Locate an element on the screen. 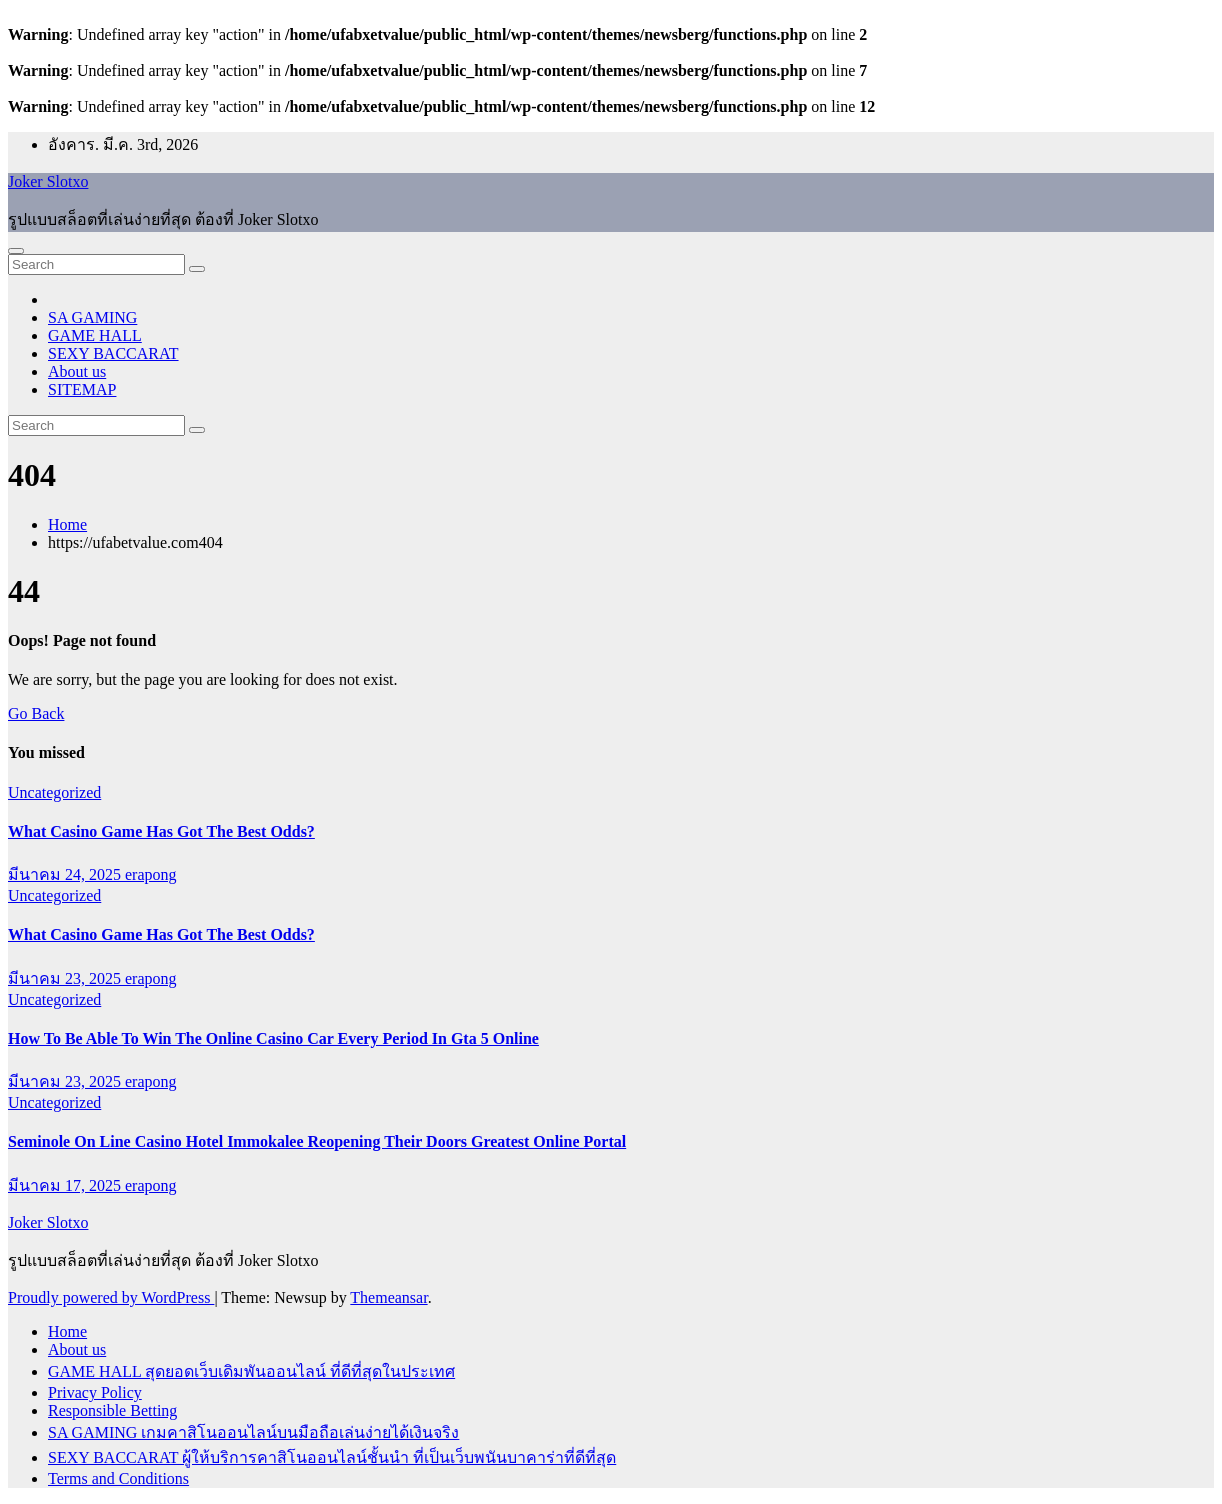 The height and width of the screenshot is (1504, 1222). erapong is located at coordinates (151, 874).